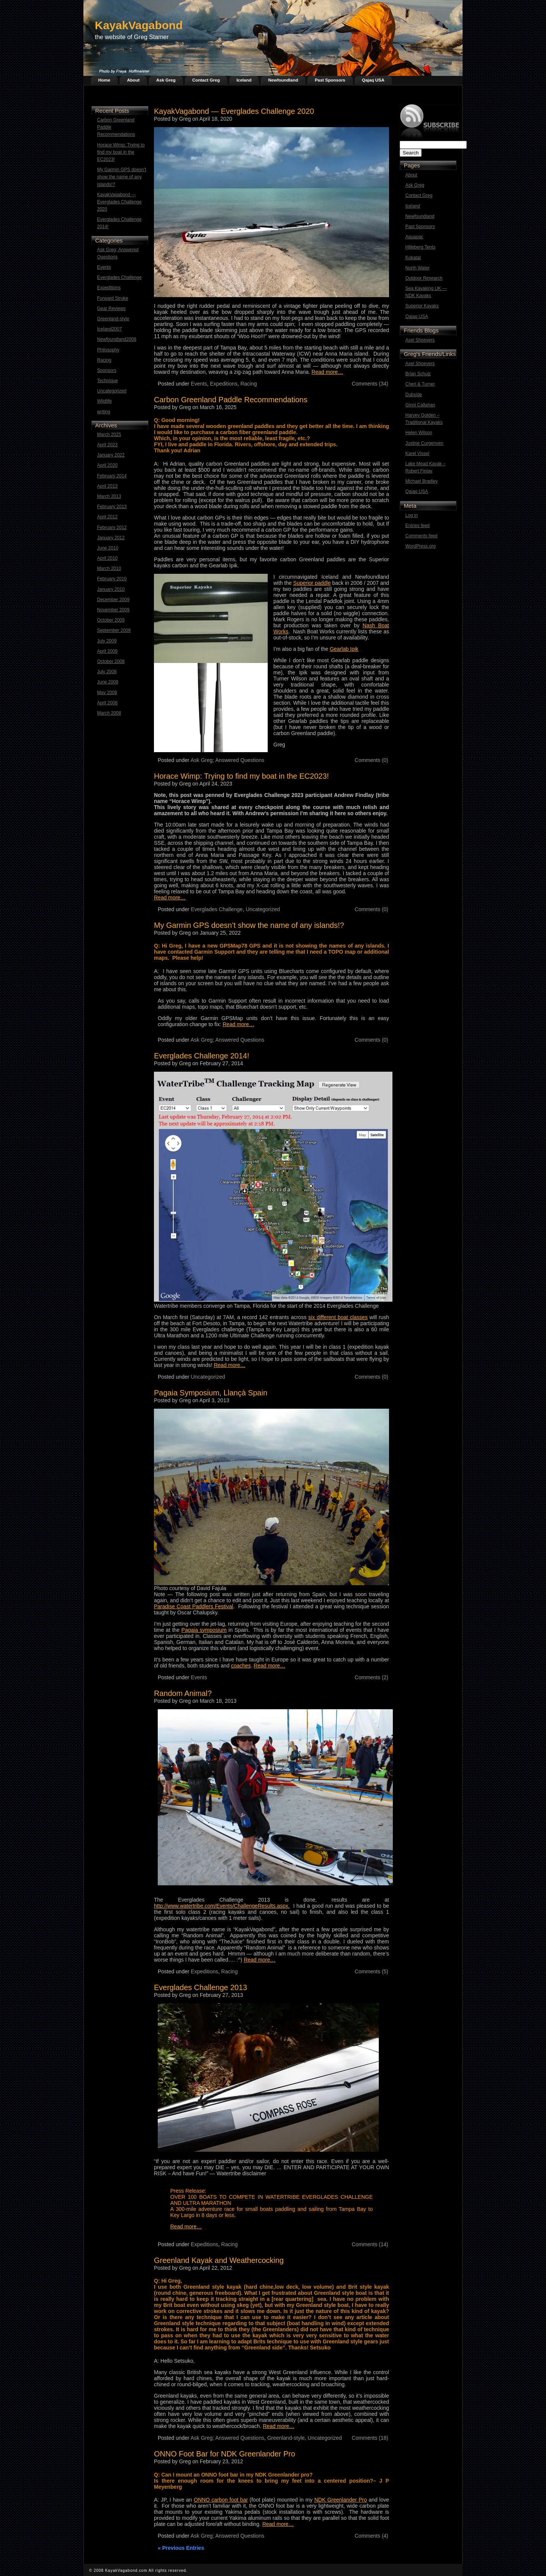  I want to click on Past Sponsors, so click(330, 80).